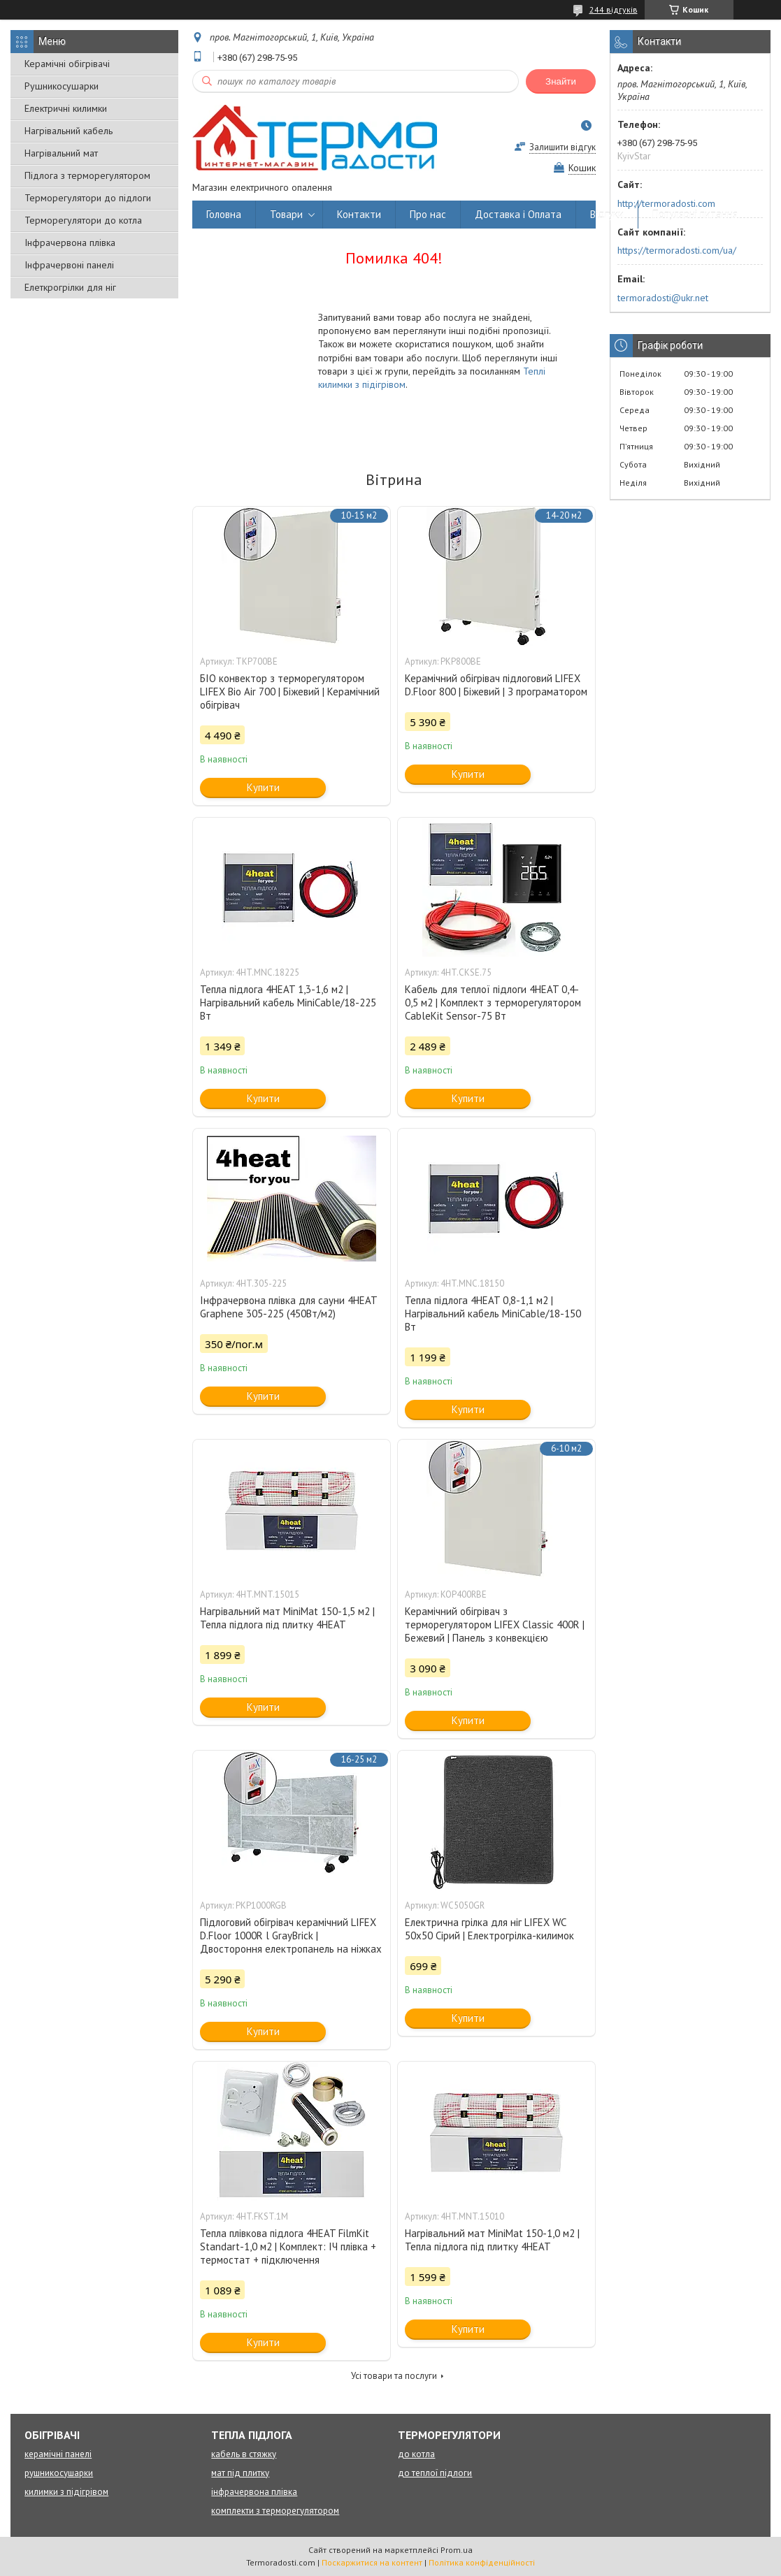  Describe the element at coordinates (68, 130) in the screenshot. I see `Нагрівальний кабель` at that location.